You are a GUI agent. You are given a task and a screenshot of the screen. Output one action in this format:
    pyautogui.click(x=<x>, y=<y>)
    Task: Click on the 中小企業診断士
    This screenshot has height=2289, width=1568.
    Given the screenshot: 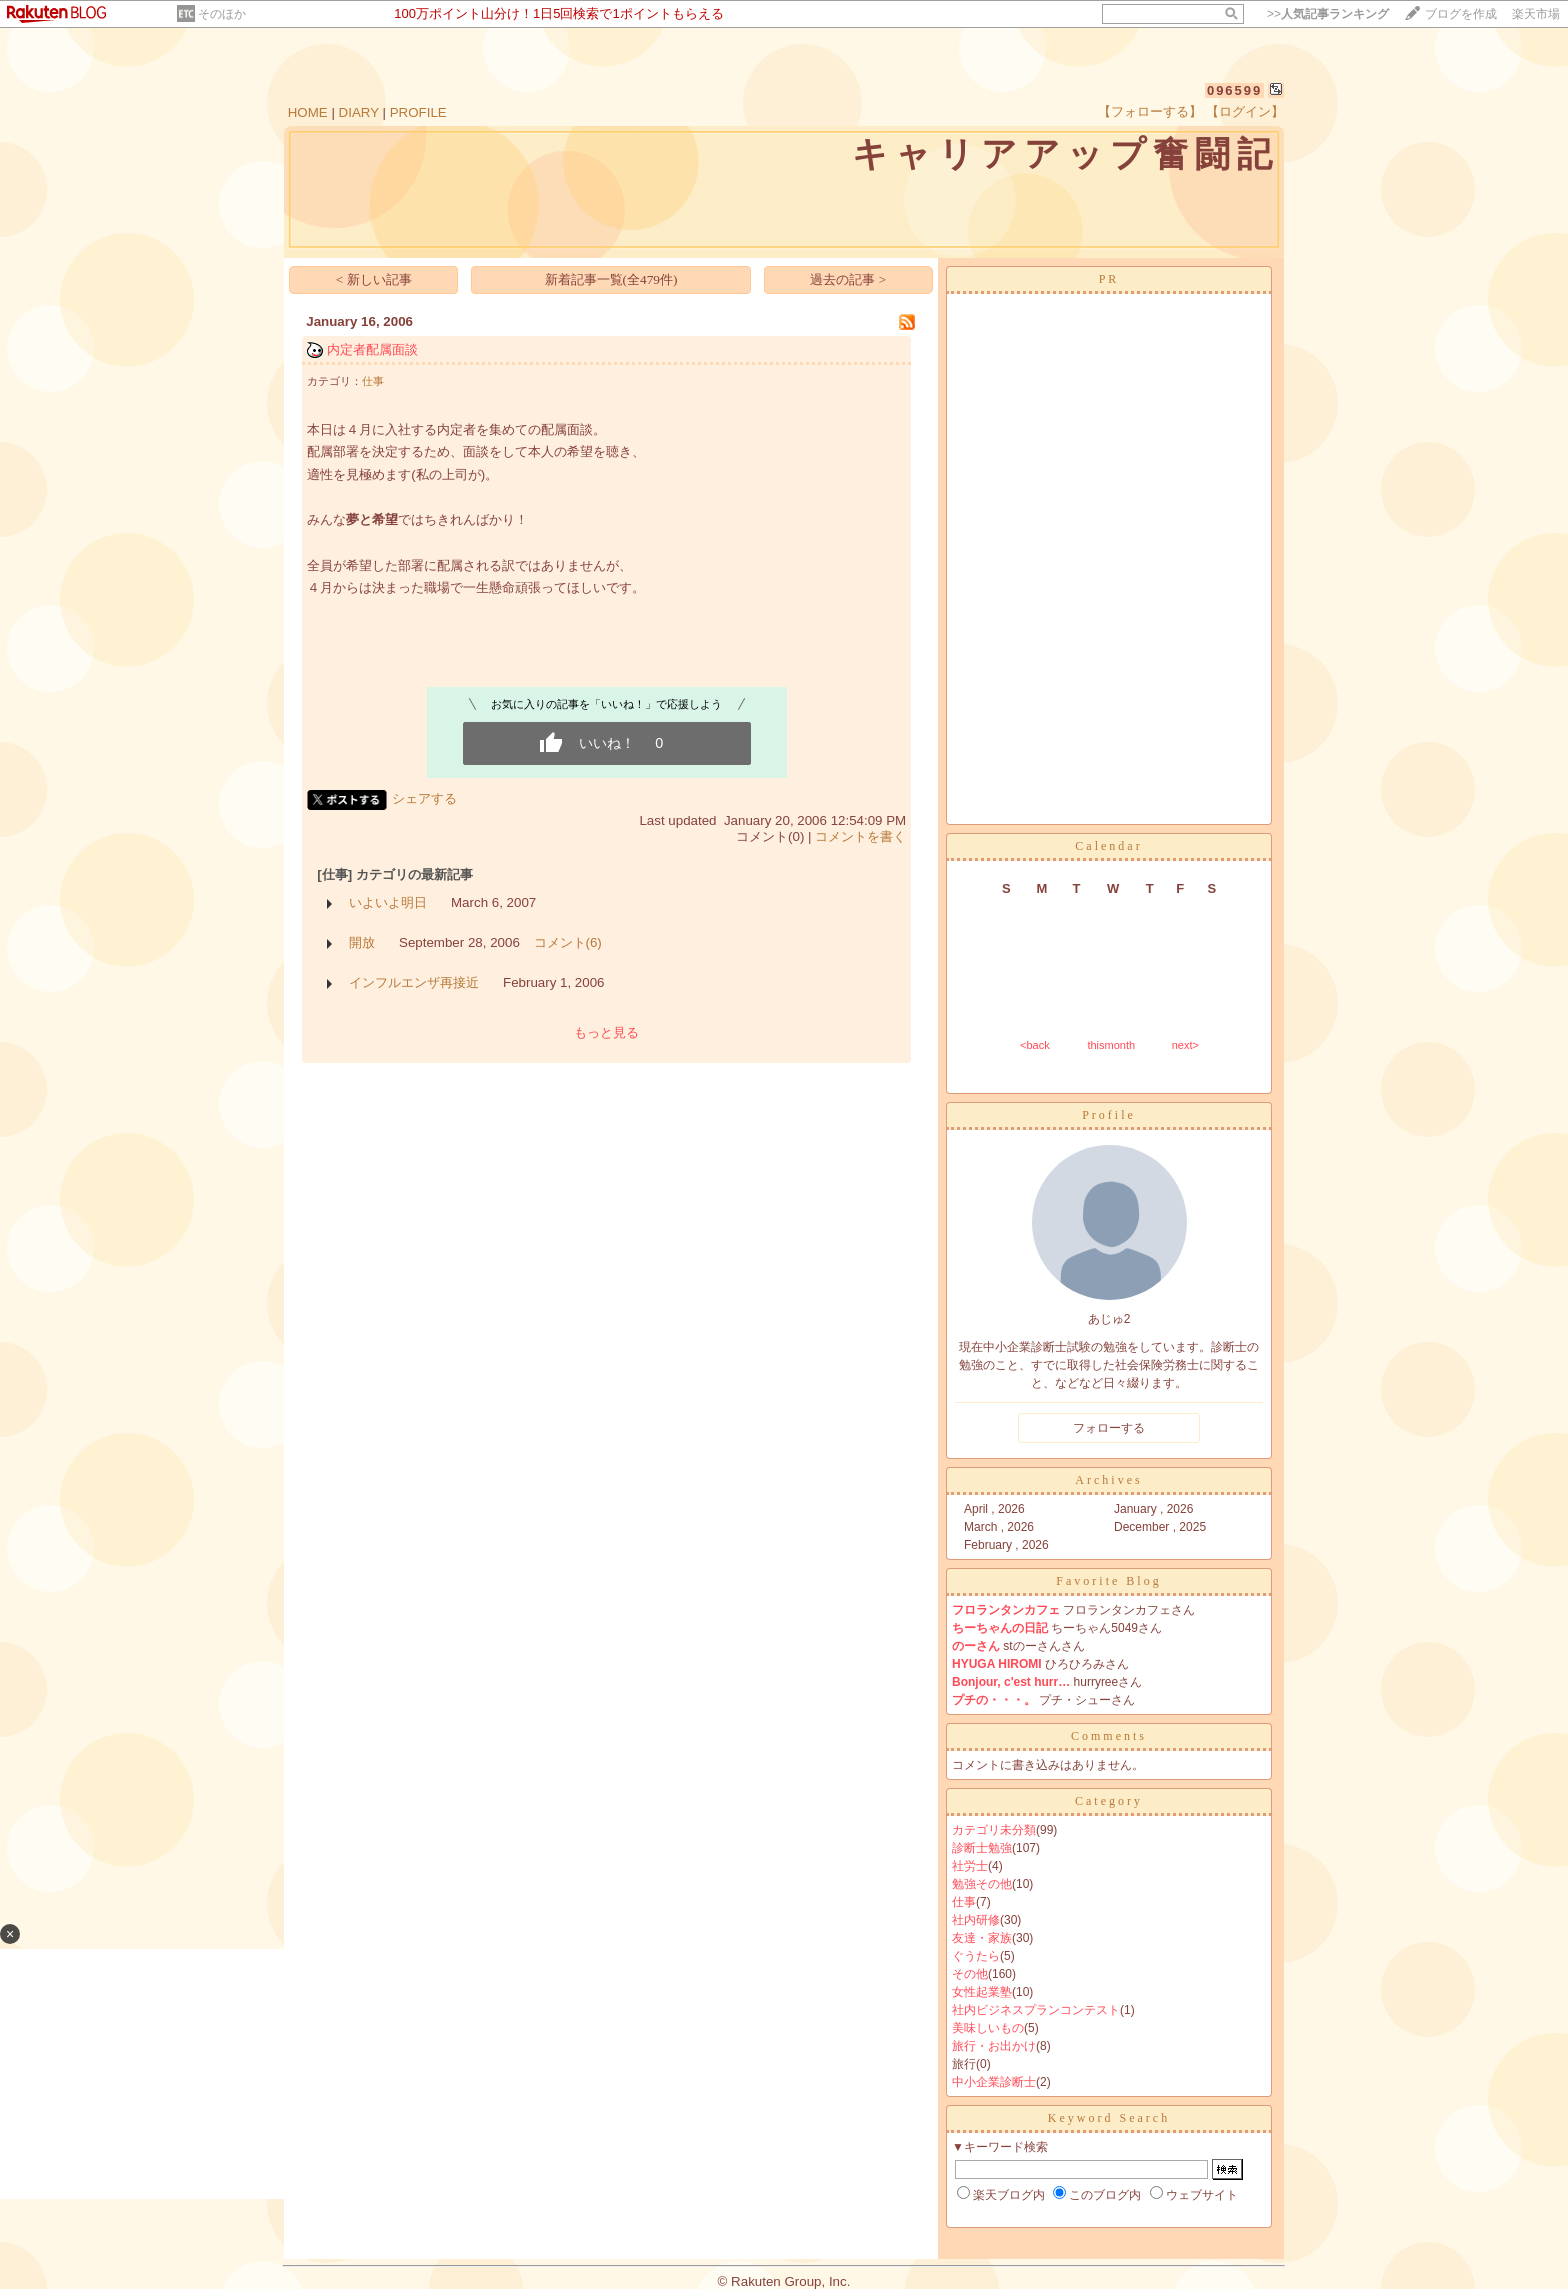 What is the action you would take?
    pyautogui.click(x=994, y=2082)
    